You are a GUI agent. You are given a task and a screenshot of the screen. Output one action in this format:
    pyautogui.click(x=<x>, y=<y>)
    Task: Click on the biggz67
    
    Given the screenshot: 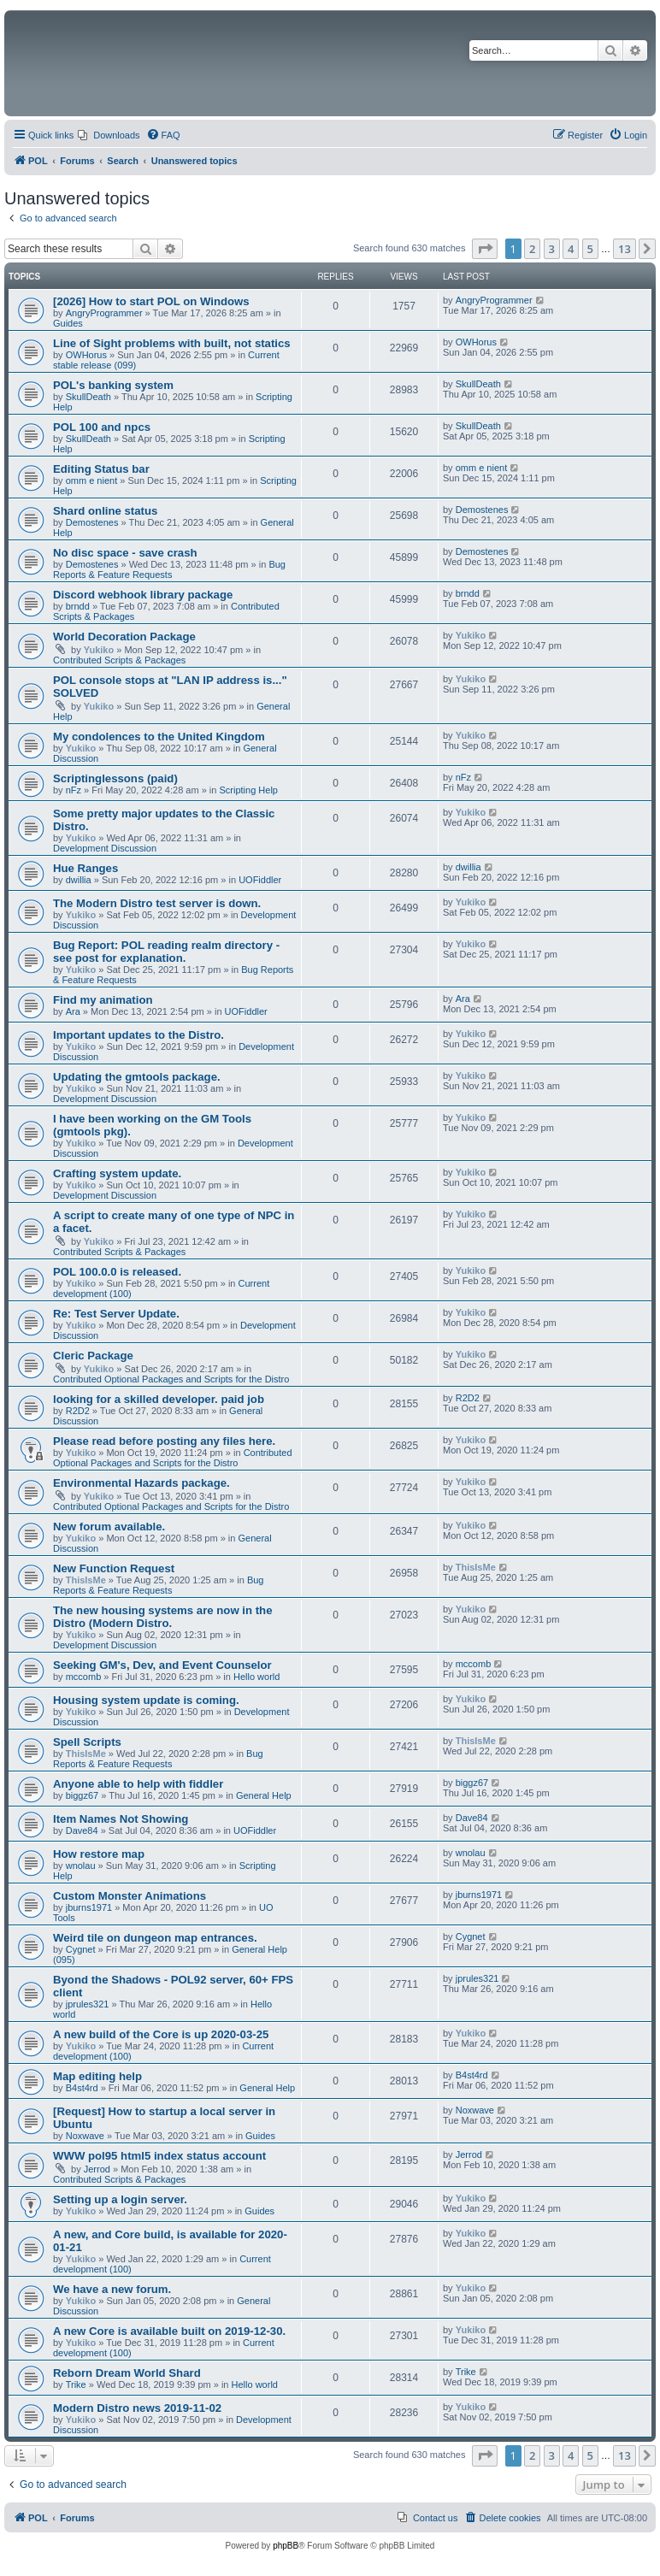 What is the action you would take?
    pyautogui.click(x=82, y=1795)
    